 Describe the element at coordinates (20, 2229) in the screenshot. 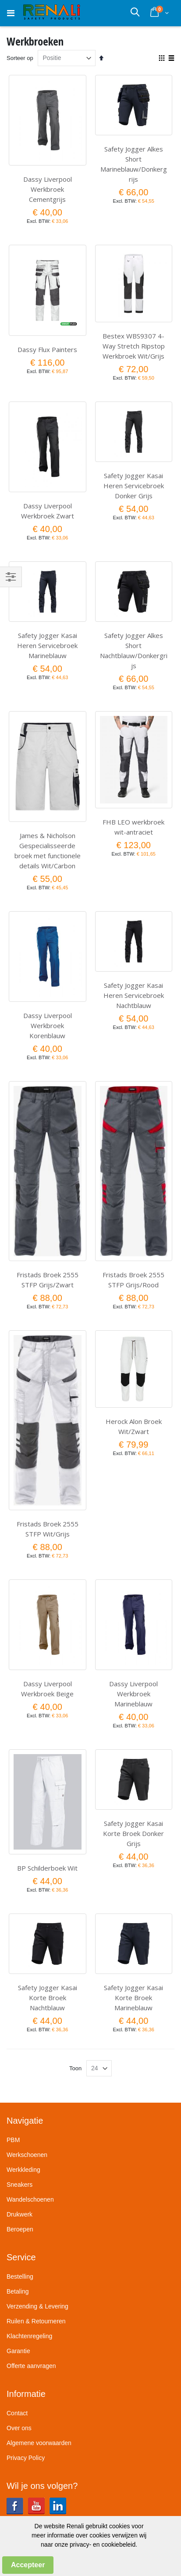

I see `Beroepen` at that location.